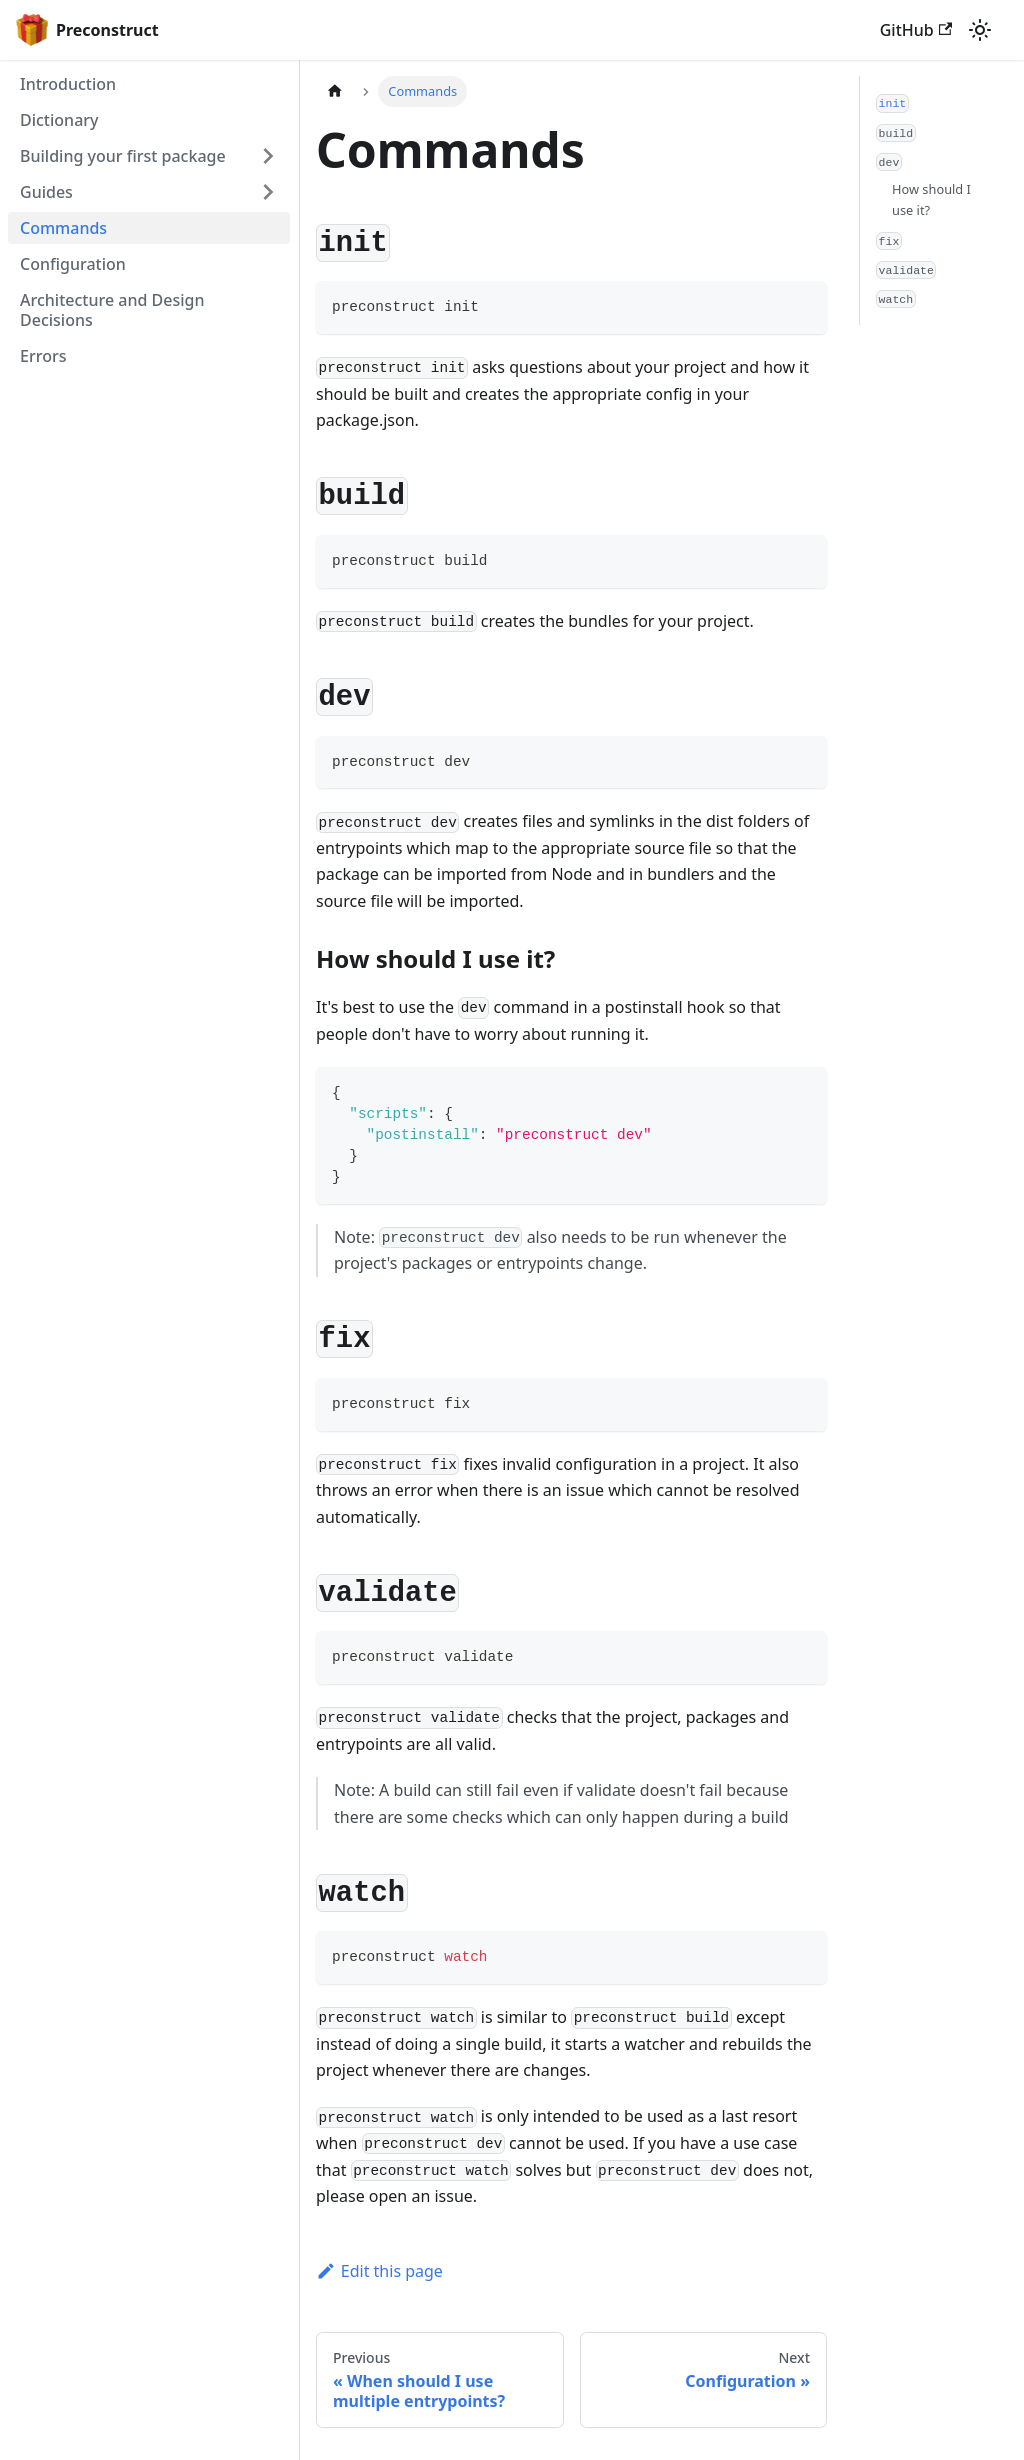  Describe the element at coordinates (335, 91) in the screenshot. I see `[Home page]` at that location.